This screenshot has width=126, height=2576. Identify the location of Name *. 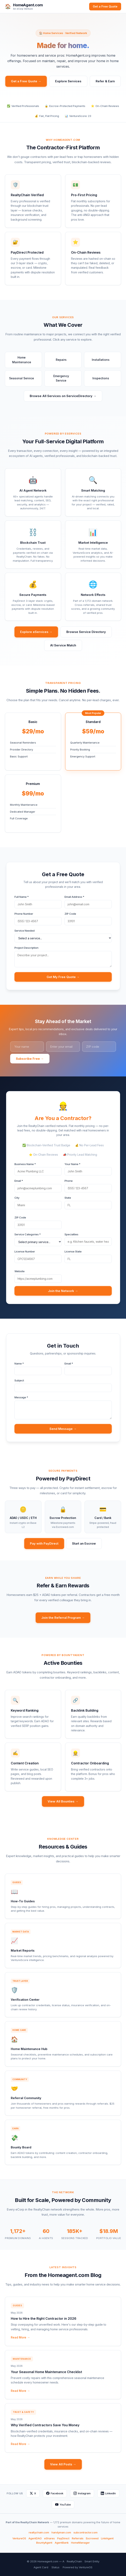
(19, 1363).